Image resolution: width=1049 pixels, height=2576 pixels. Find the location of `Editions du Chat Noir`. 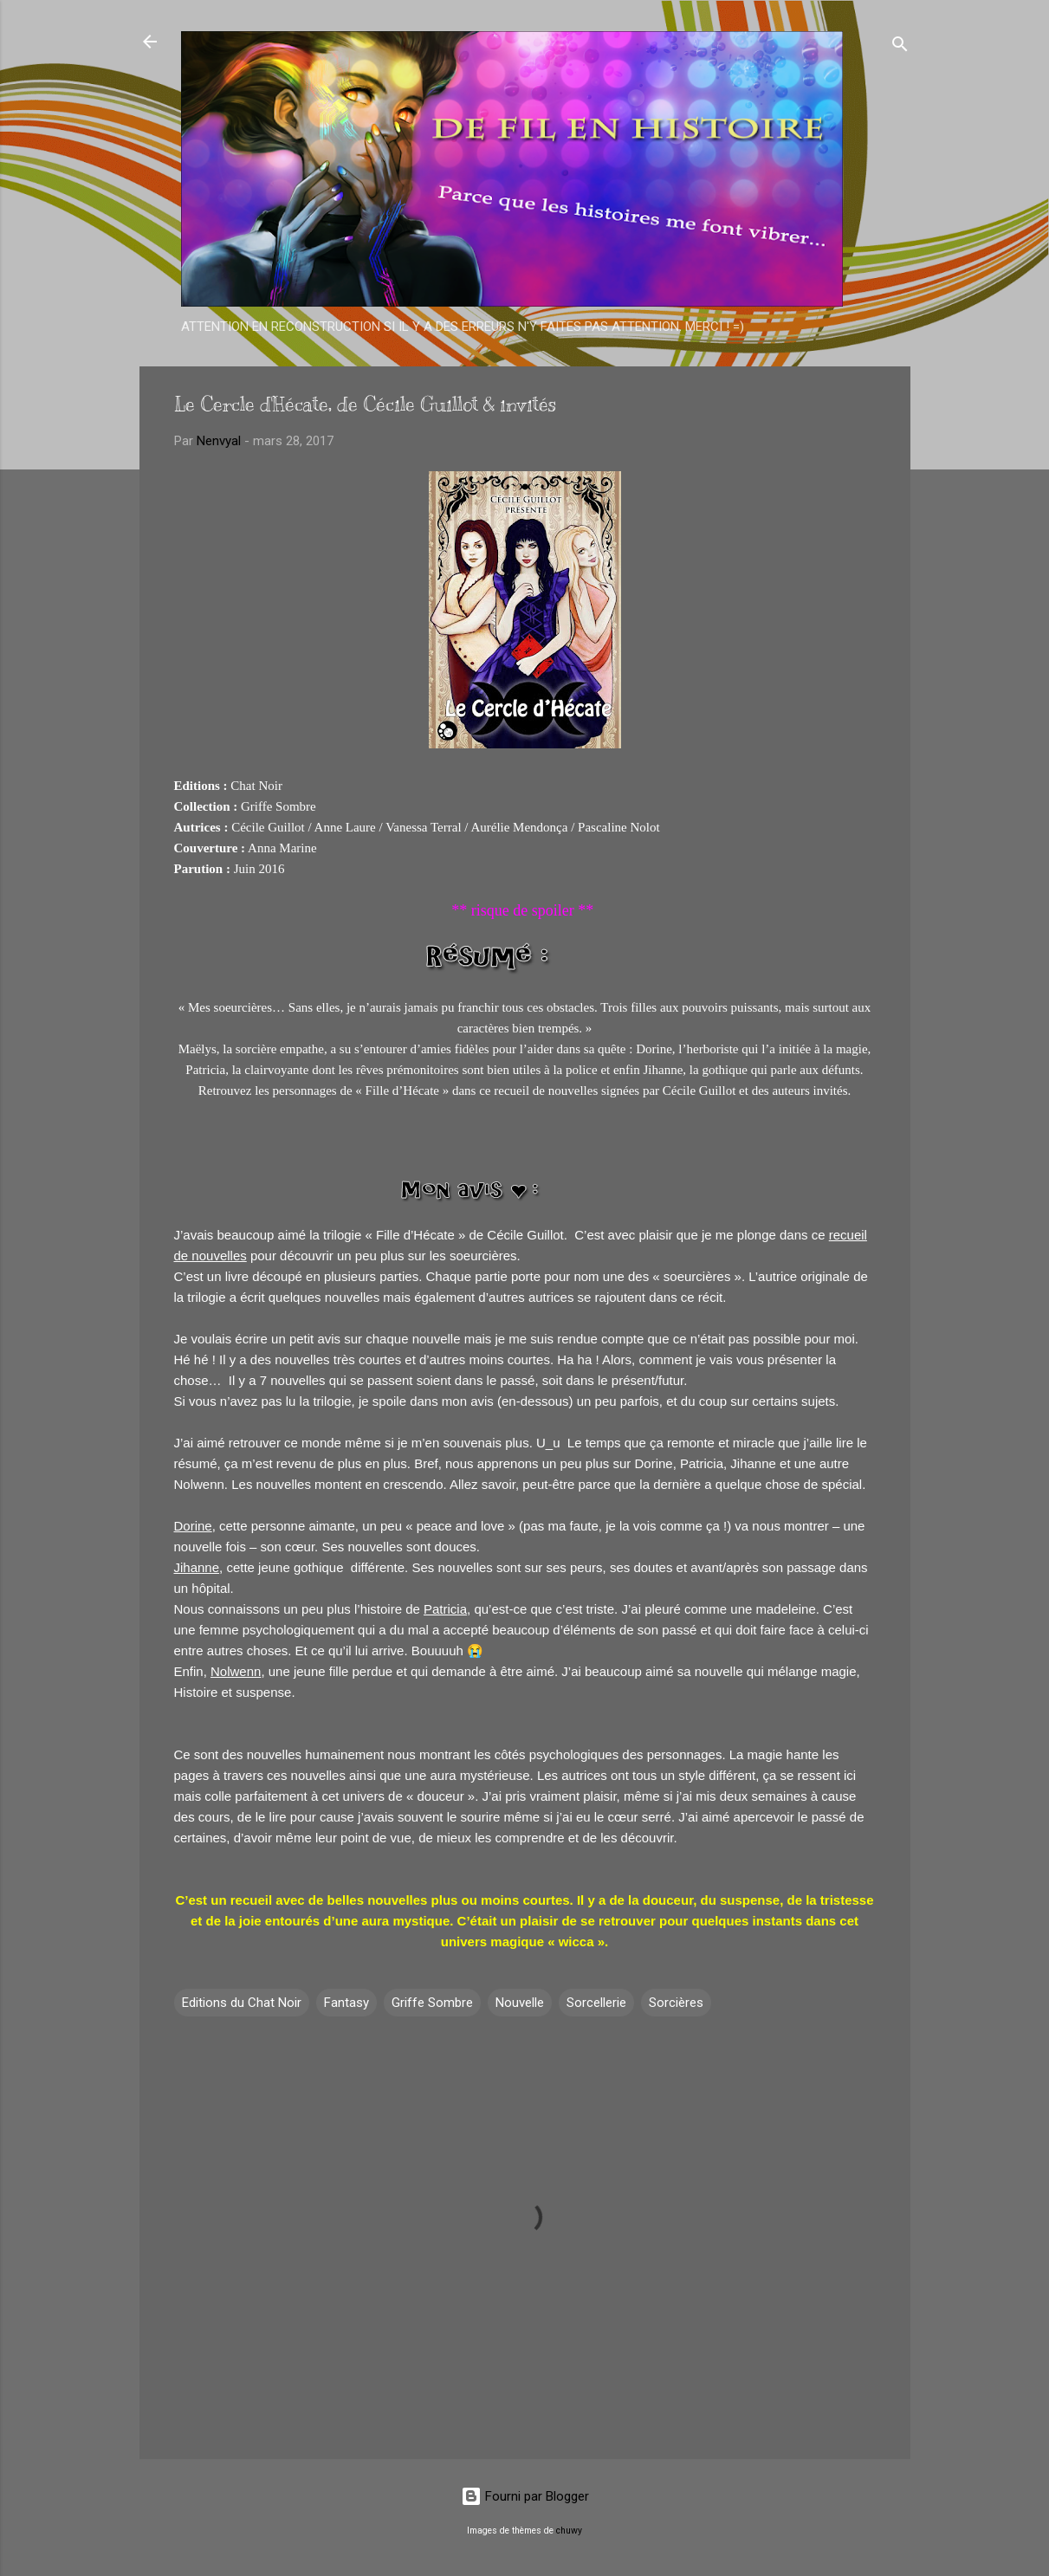

Editions du Chat Noir is located at coordinates (241, 2002).